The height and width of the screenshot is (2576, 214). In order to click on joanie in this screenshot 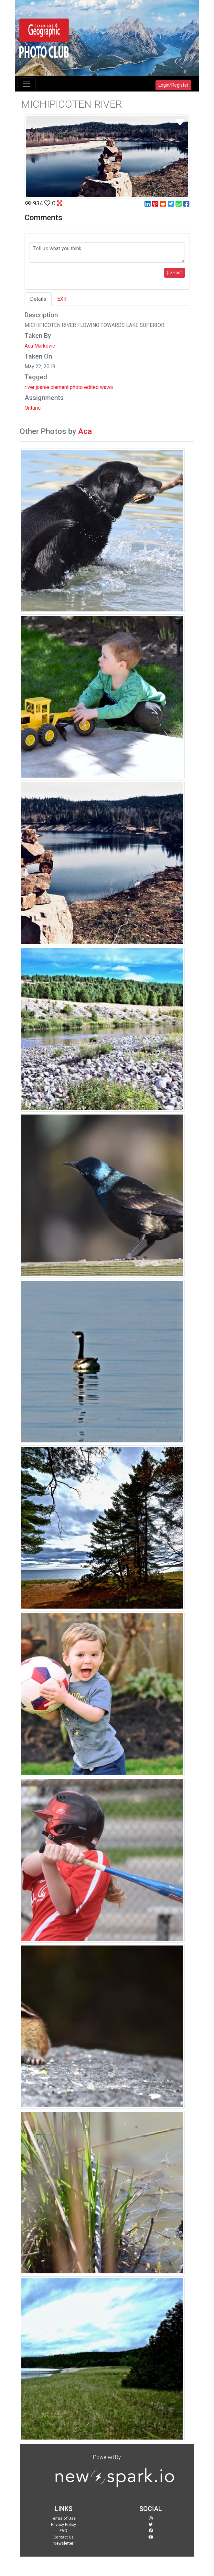, I will do `click(42, 387)`.